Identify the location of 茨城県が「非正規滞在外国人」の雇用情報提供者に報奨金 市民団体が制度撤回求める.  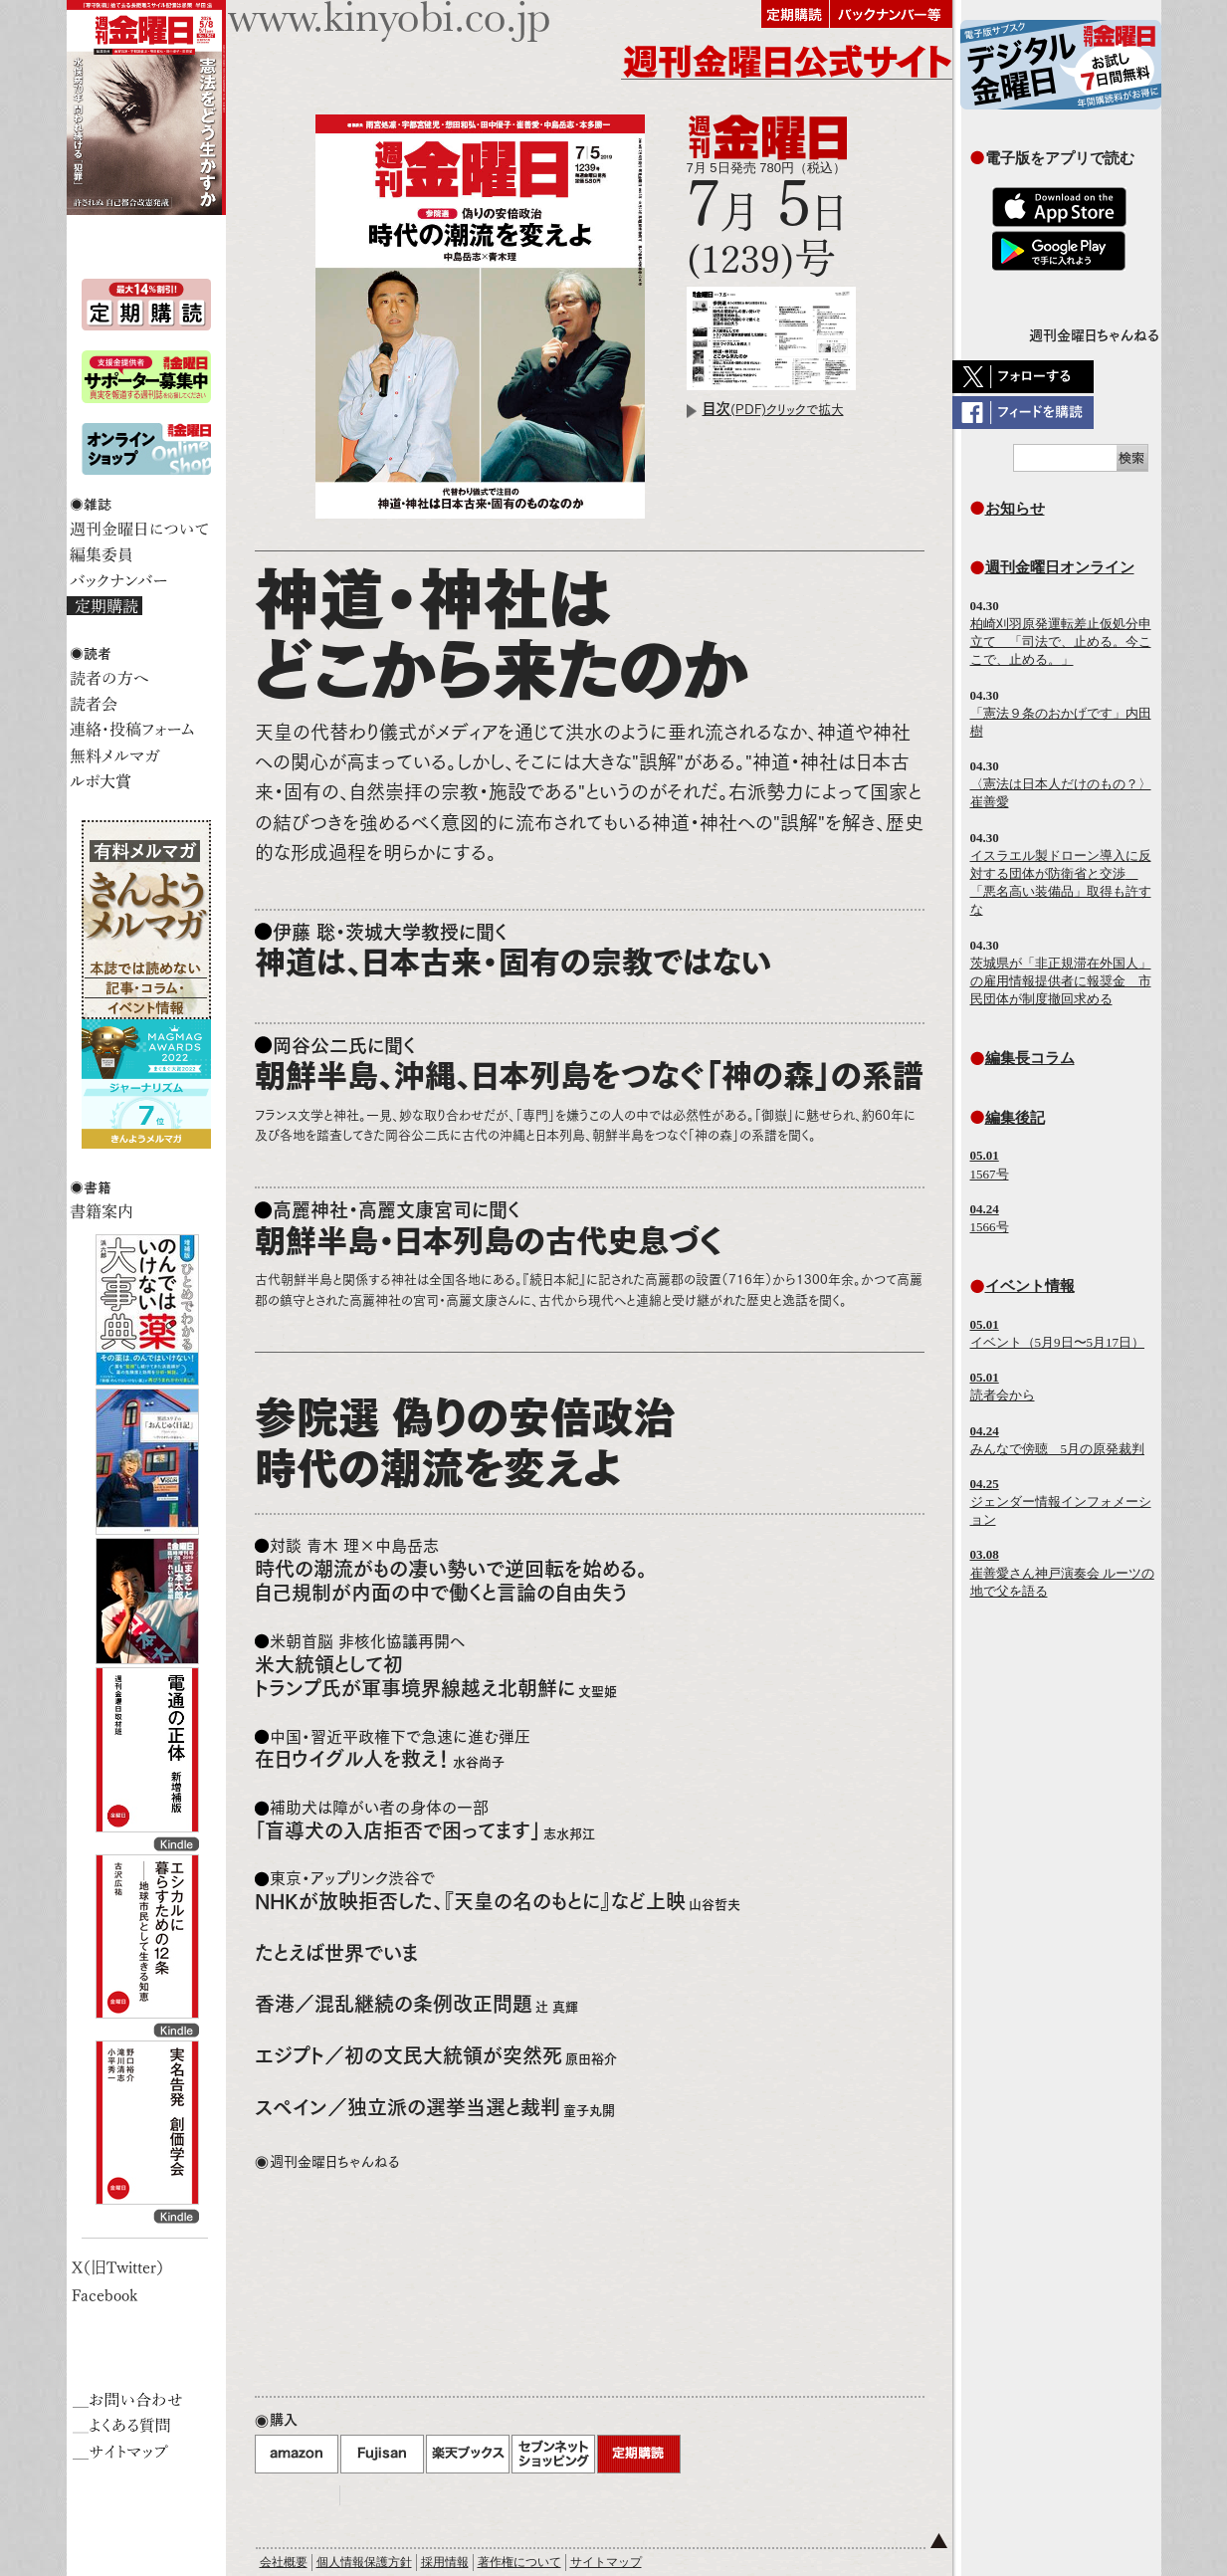
(1060, 981).